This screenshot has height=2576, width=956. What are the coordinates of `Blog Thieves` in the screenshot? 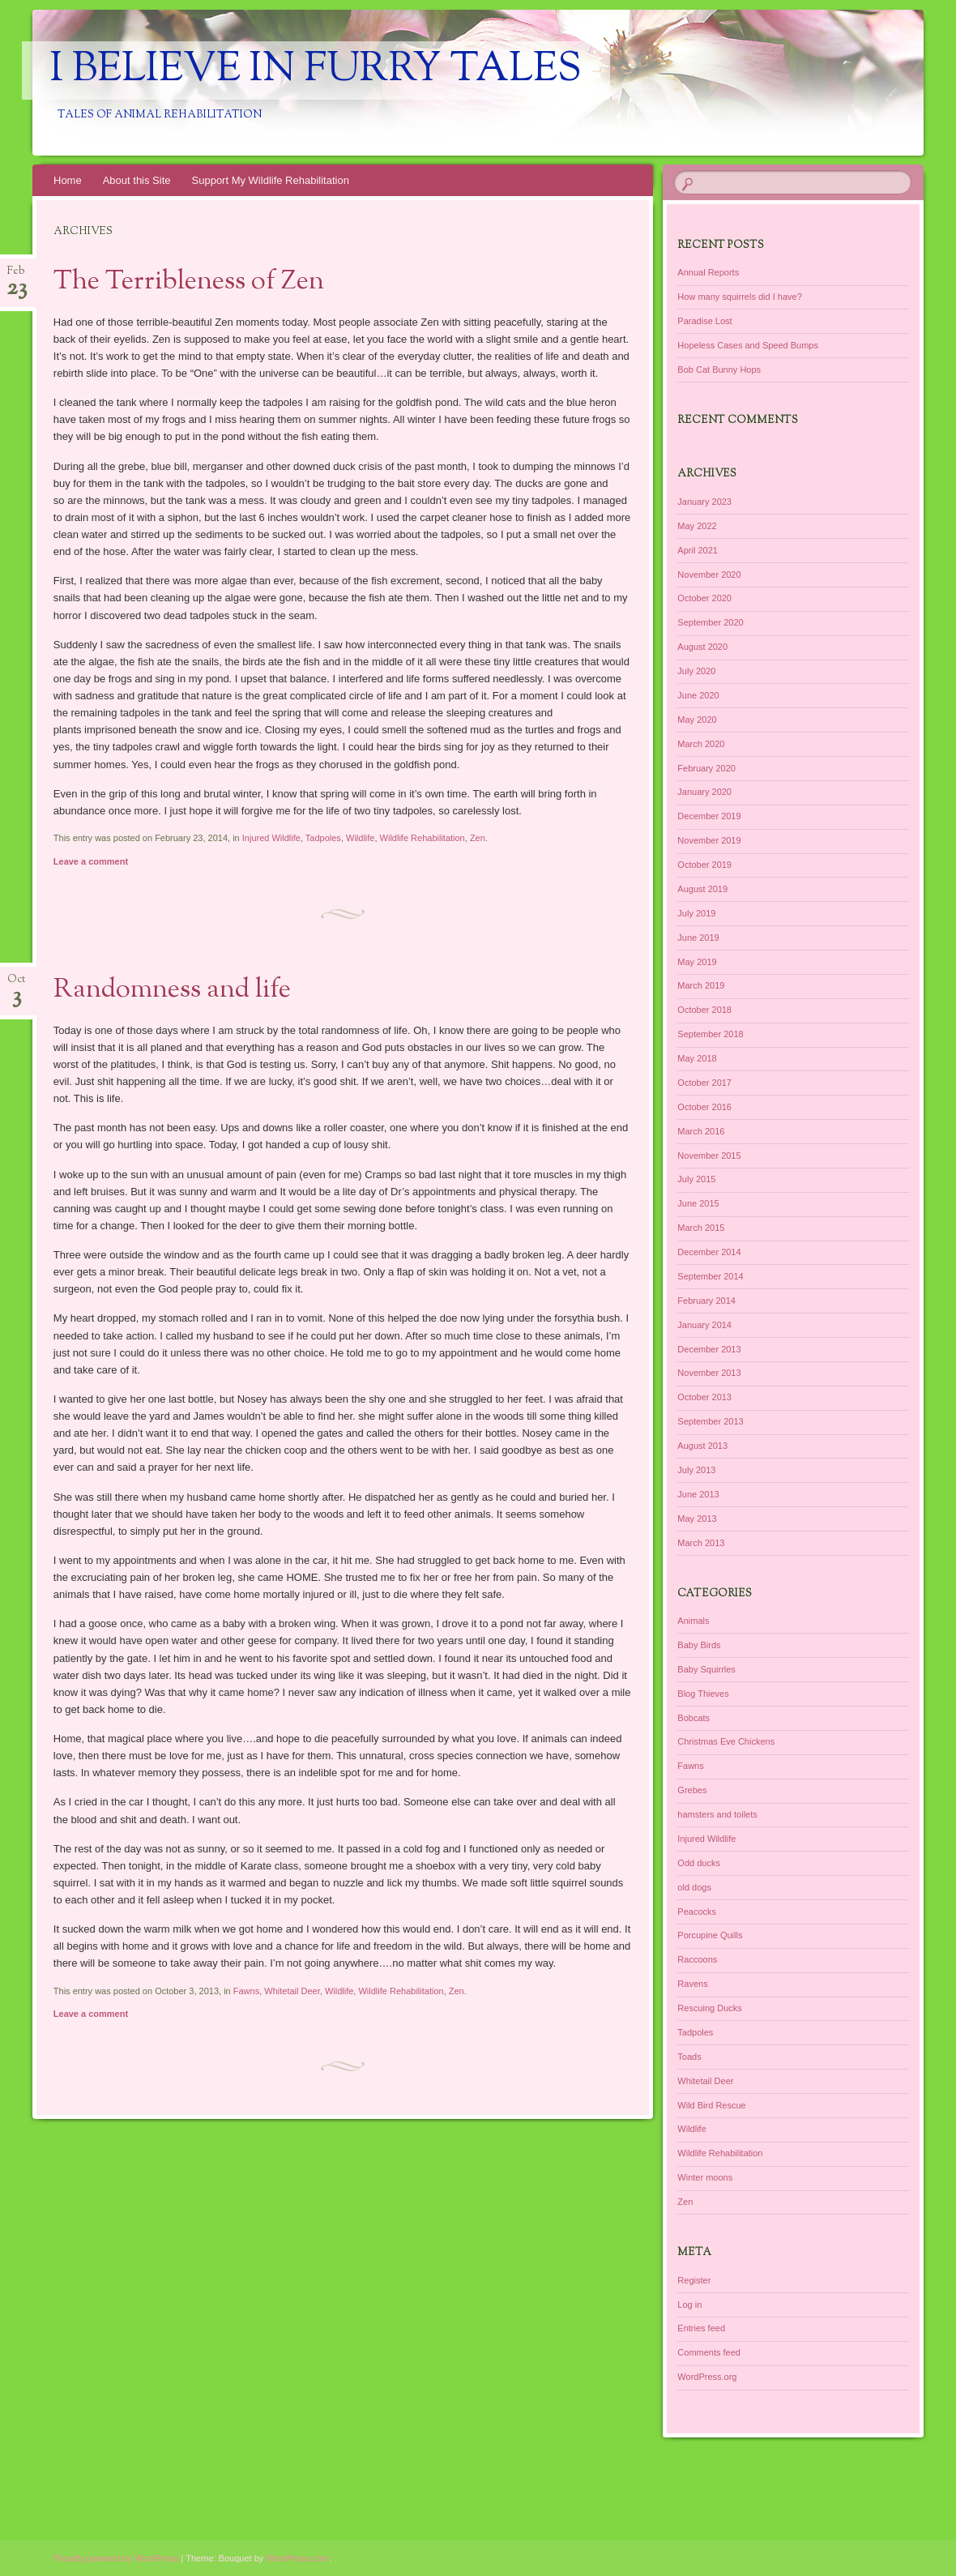 It's located at (702, 1693).